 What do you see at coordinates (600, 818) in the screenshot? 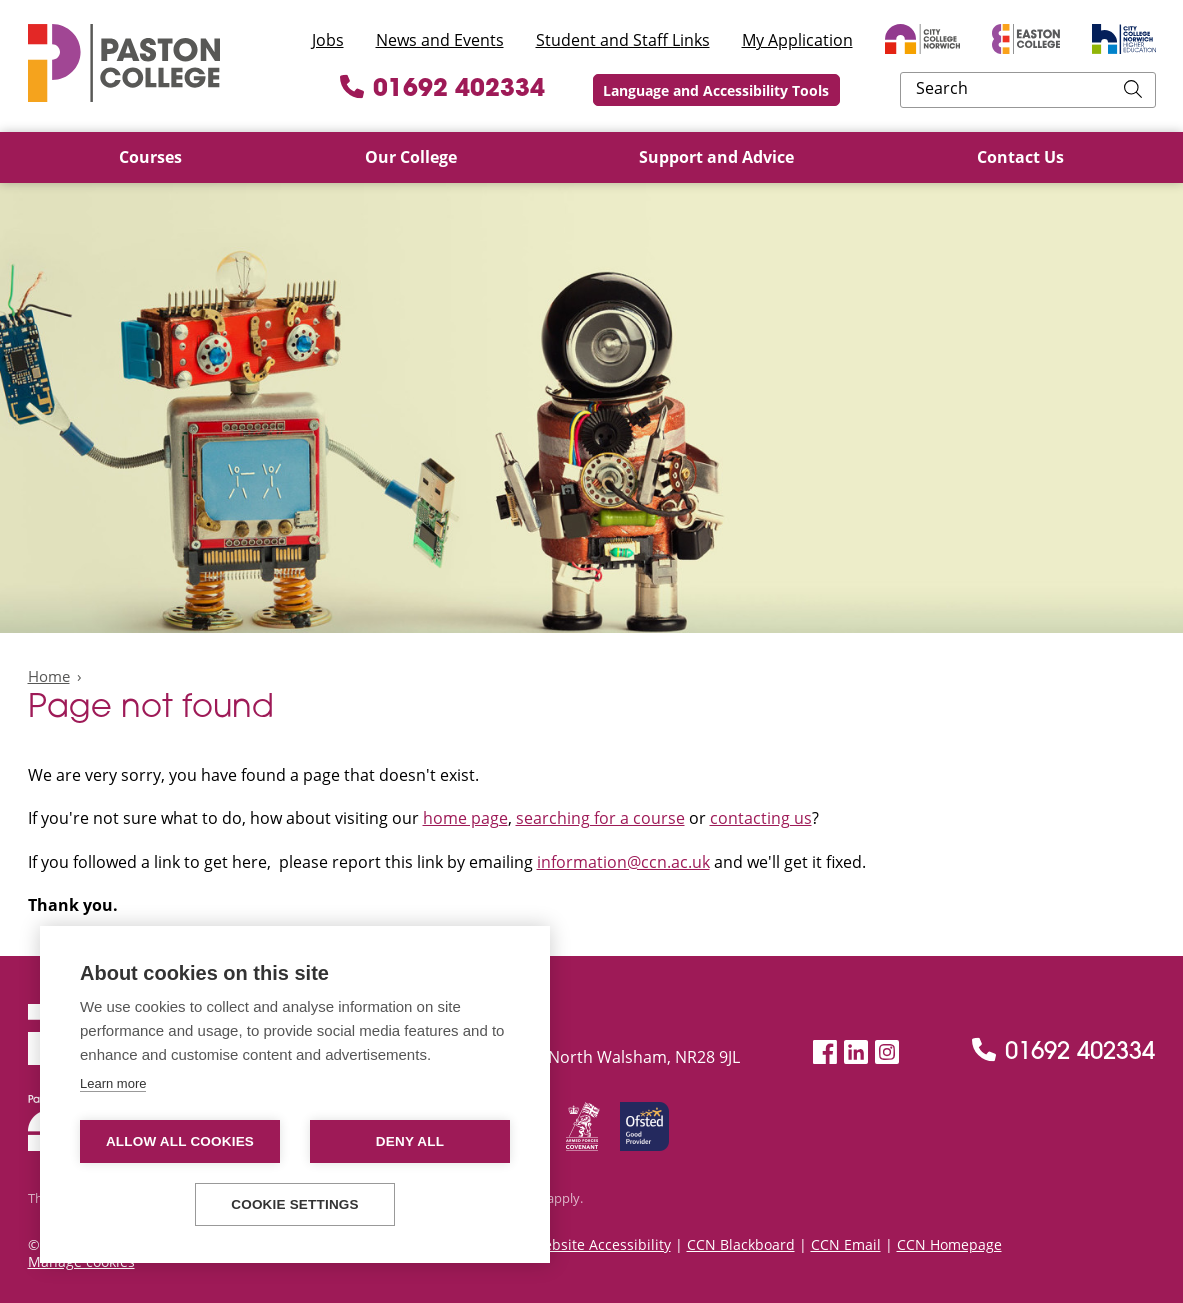
I see `searching for a course` at bounding box center [600, 818].